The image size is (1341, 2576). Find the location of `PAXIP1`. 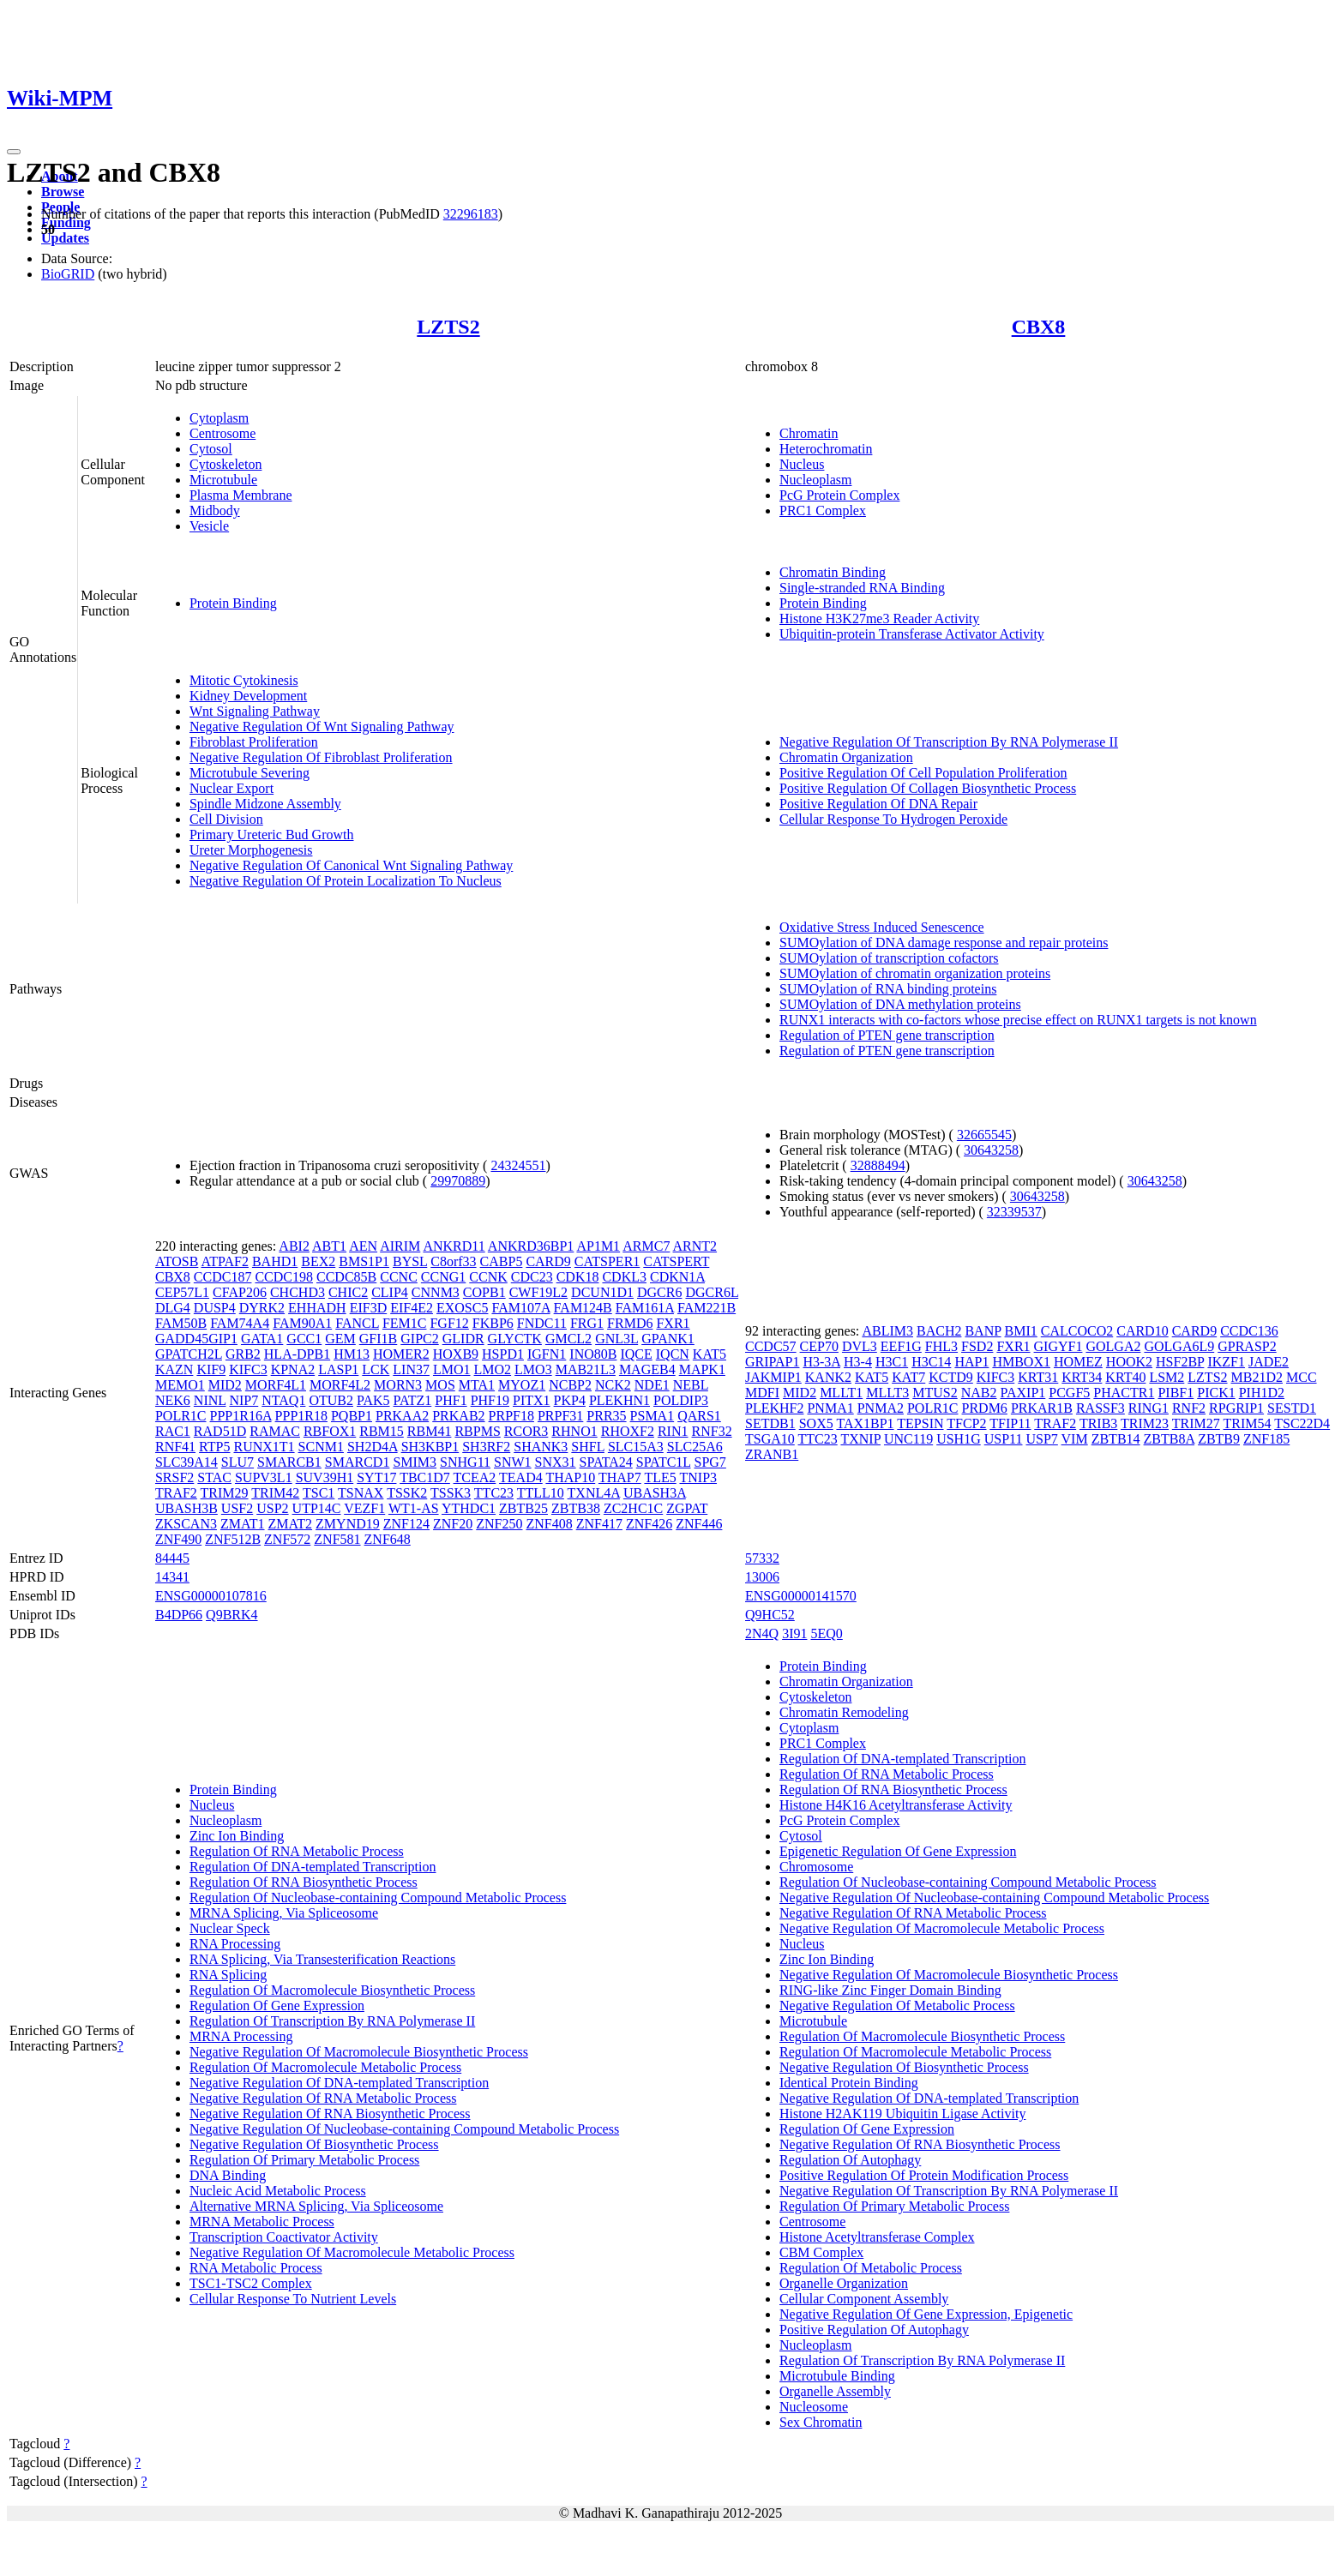

PAXIP1 is located at coordinates (1023, 1392).